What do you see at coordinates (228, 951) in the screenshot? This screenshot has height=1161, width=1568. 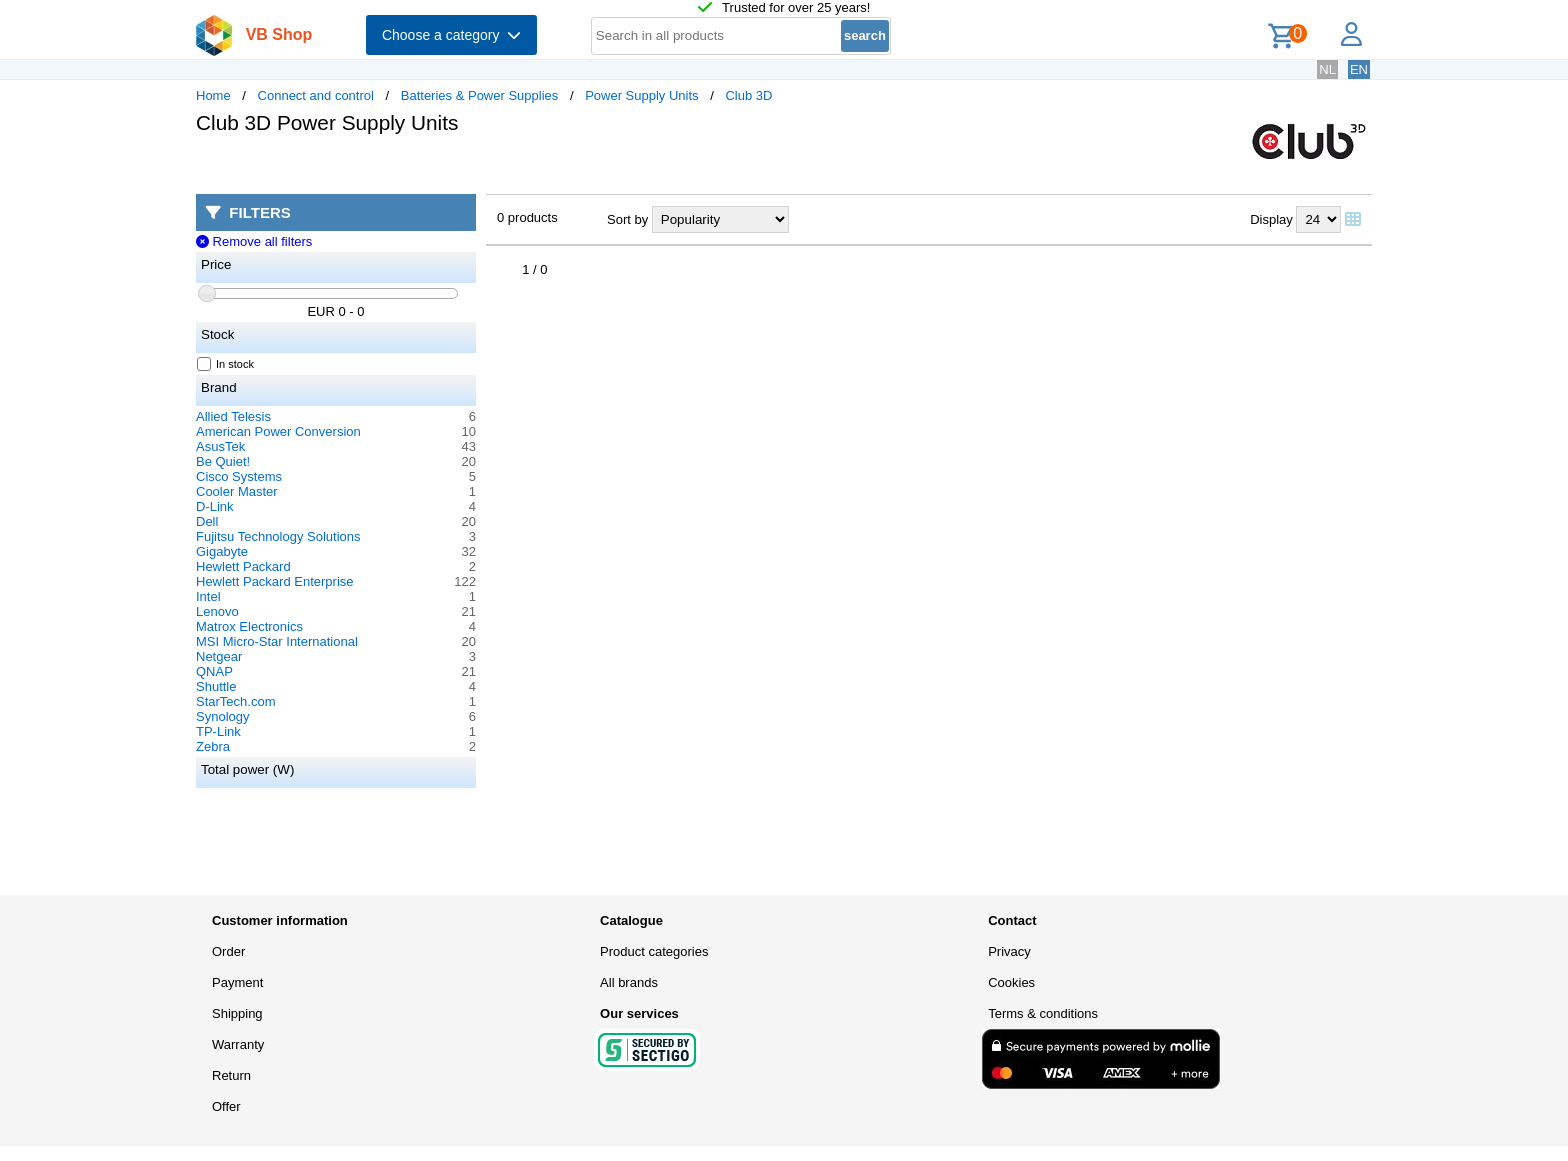 I see `Order` at bounding box center [228, 951].